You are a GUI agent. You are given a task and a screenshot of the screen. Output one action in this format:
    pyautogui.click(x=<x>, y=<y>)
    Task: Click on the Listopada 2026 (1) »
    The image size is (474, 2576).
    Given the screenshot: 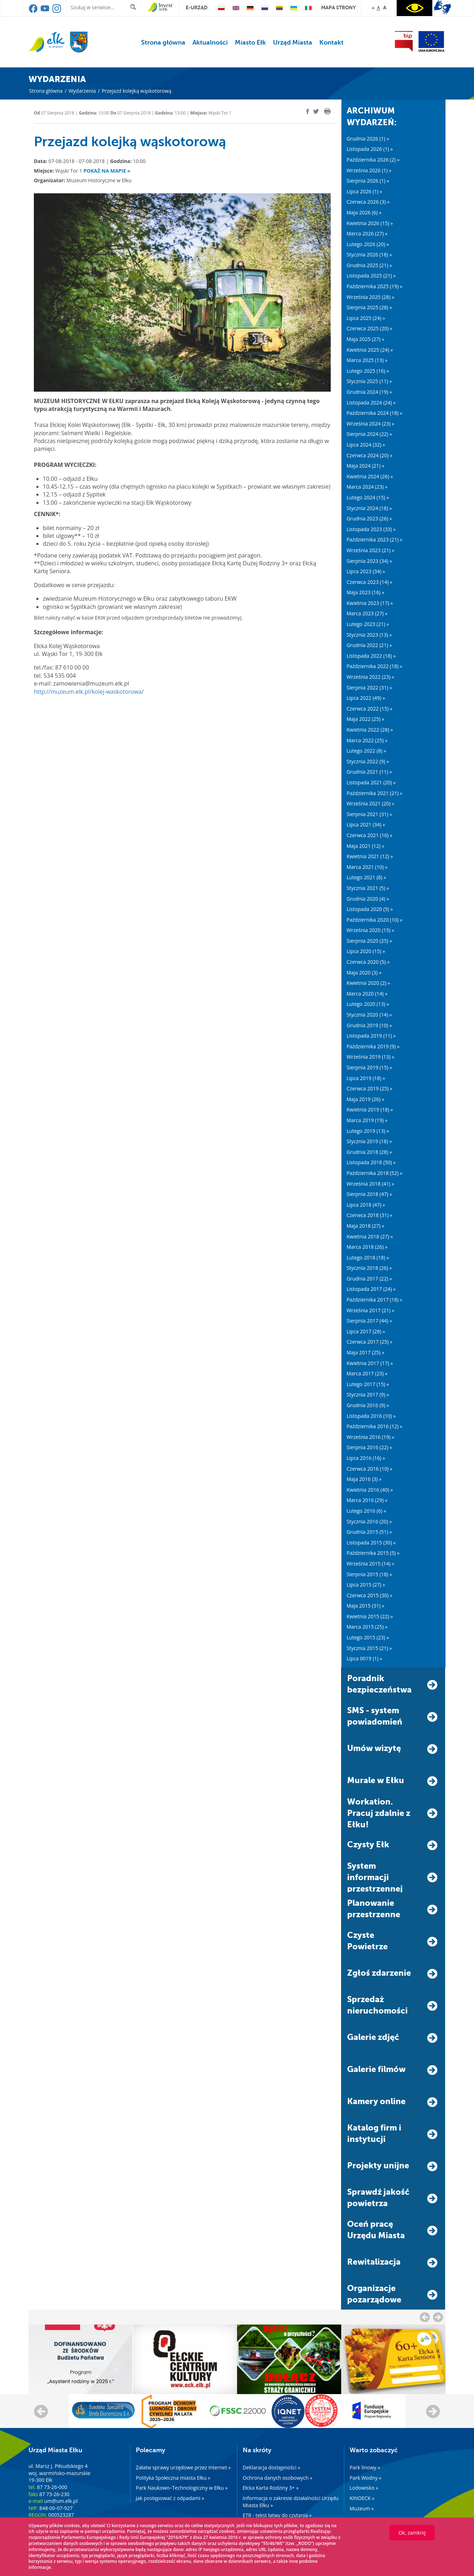 What is the action you would take?
    pyautogui.click(x=370, y=149)
    